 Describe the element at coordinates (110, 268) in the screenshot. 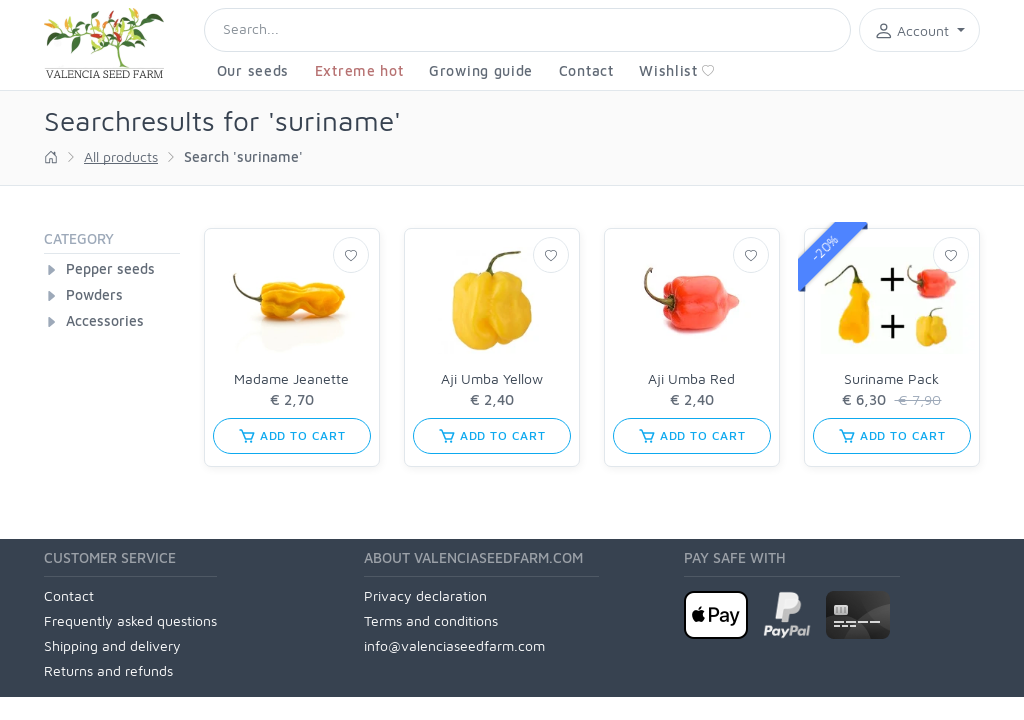

I see `Pepper seeds` at that location.